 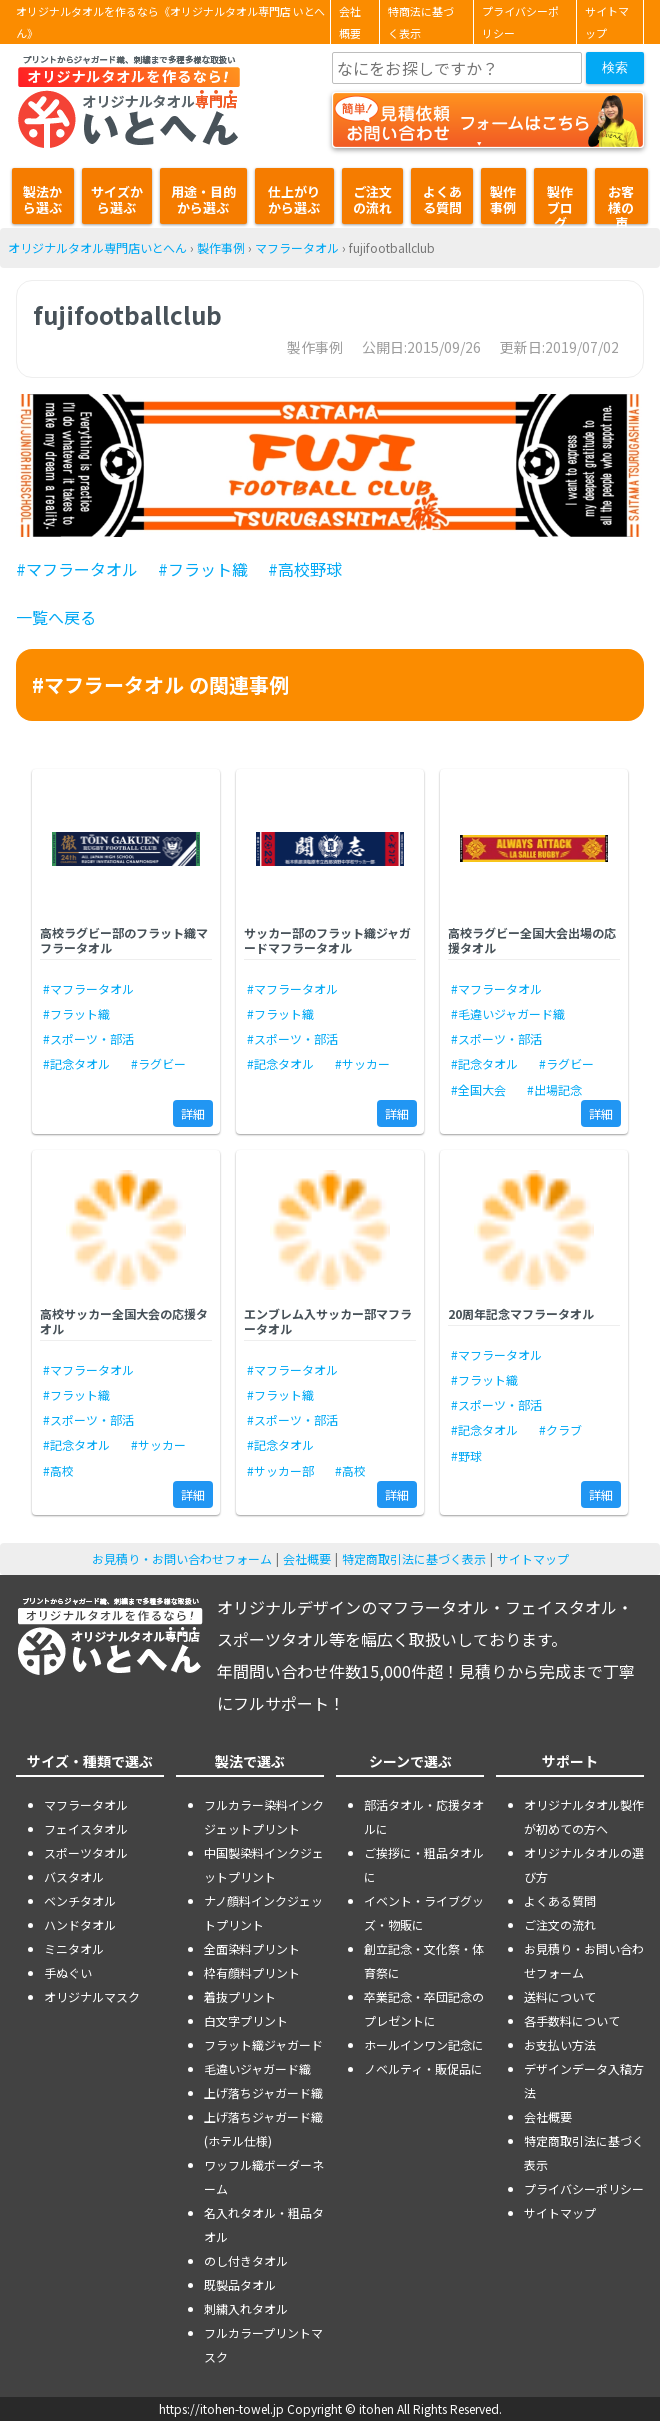 What do you see at coordinates (252, 1948) in the screenshot?
I see `全面染料プリント` at bounding box center [252, 1948].